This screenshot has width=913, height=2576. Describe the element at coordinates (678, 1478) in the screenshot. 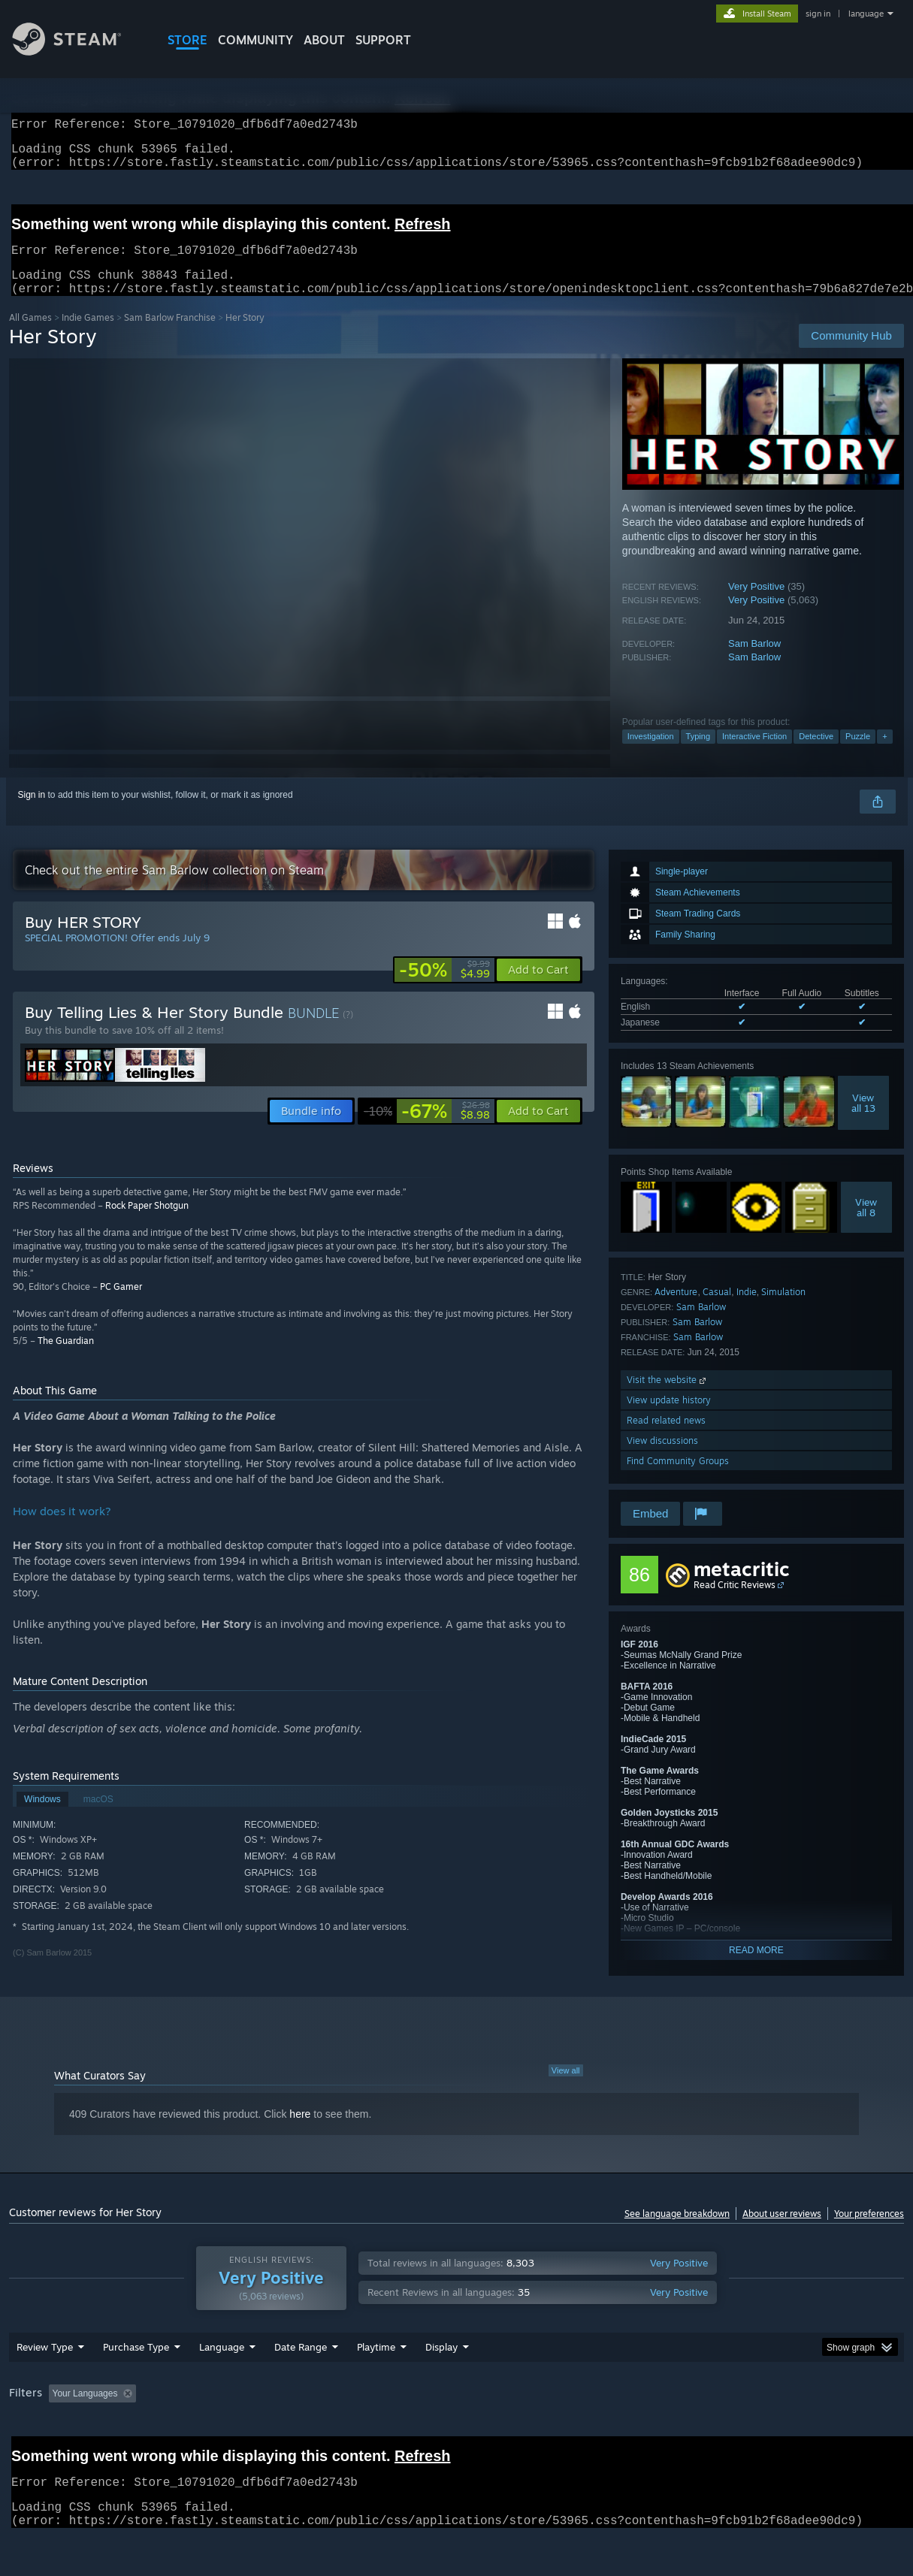

I see `Find Community Groups` at that location.